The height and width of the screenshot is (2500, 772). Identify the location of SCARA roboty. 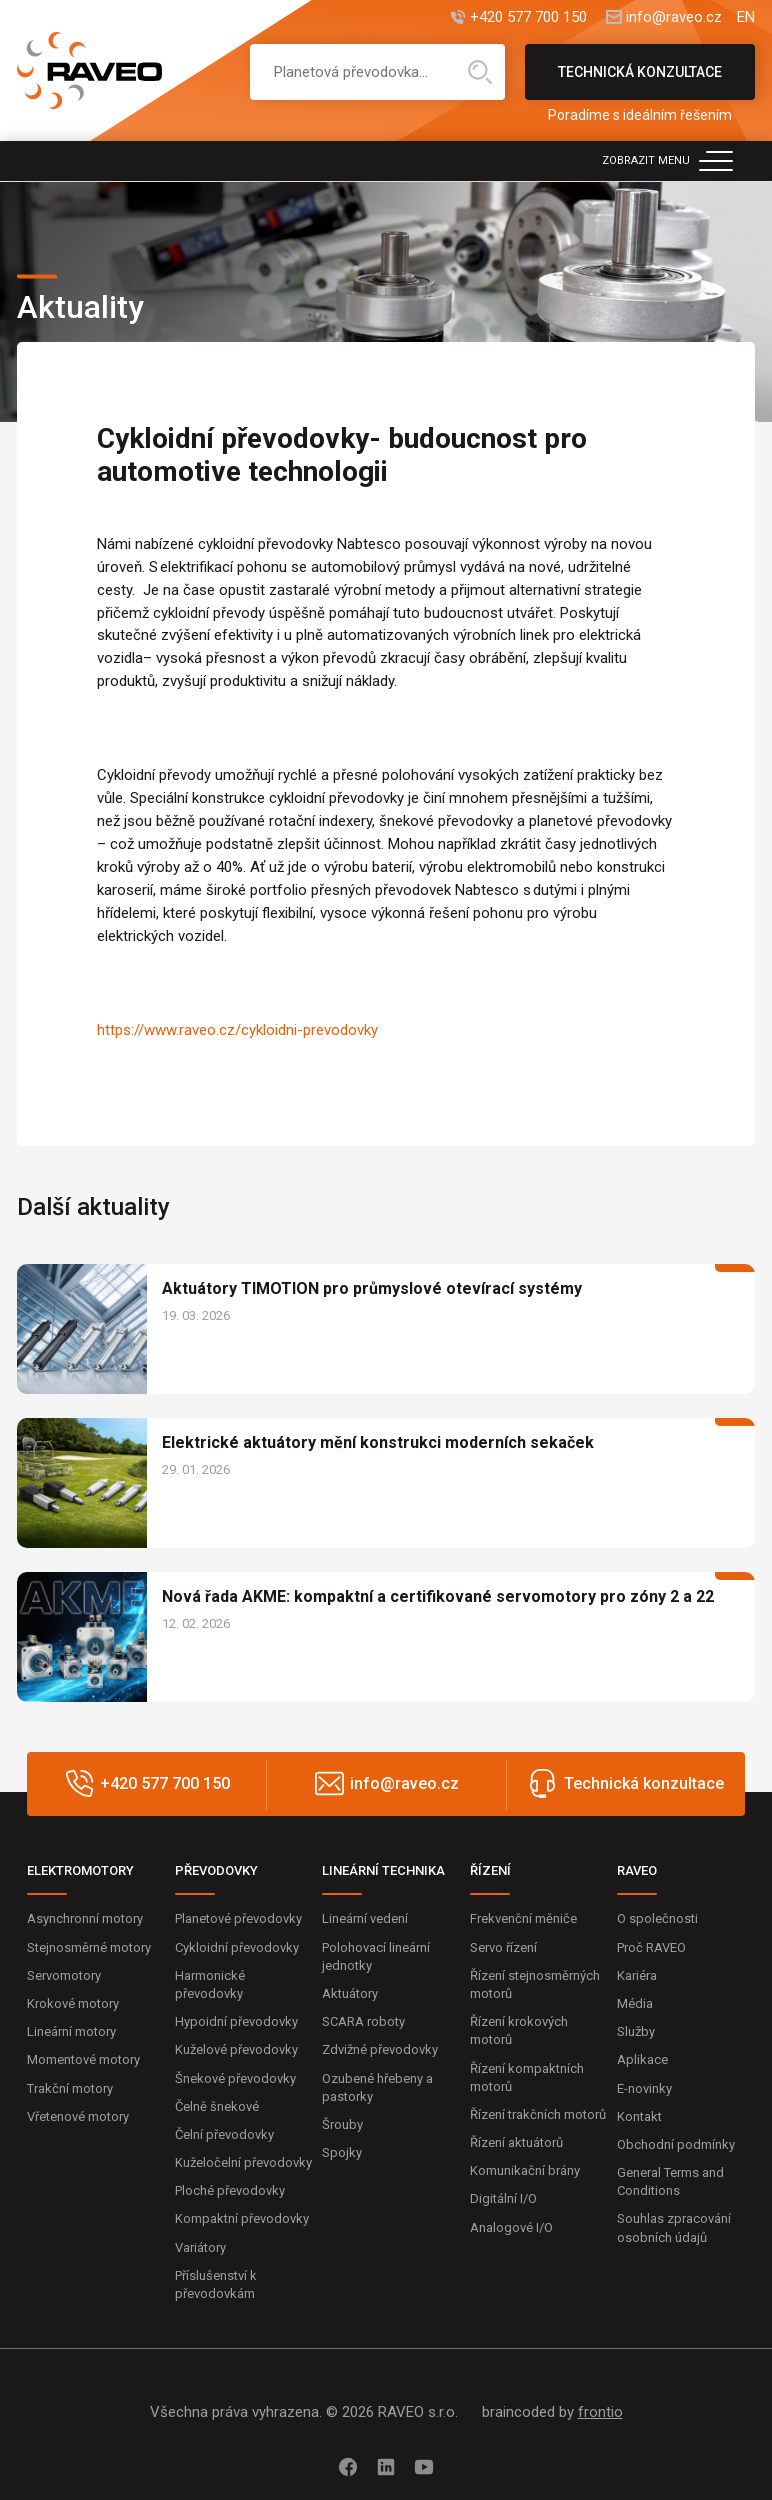
(363, 2021).